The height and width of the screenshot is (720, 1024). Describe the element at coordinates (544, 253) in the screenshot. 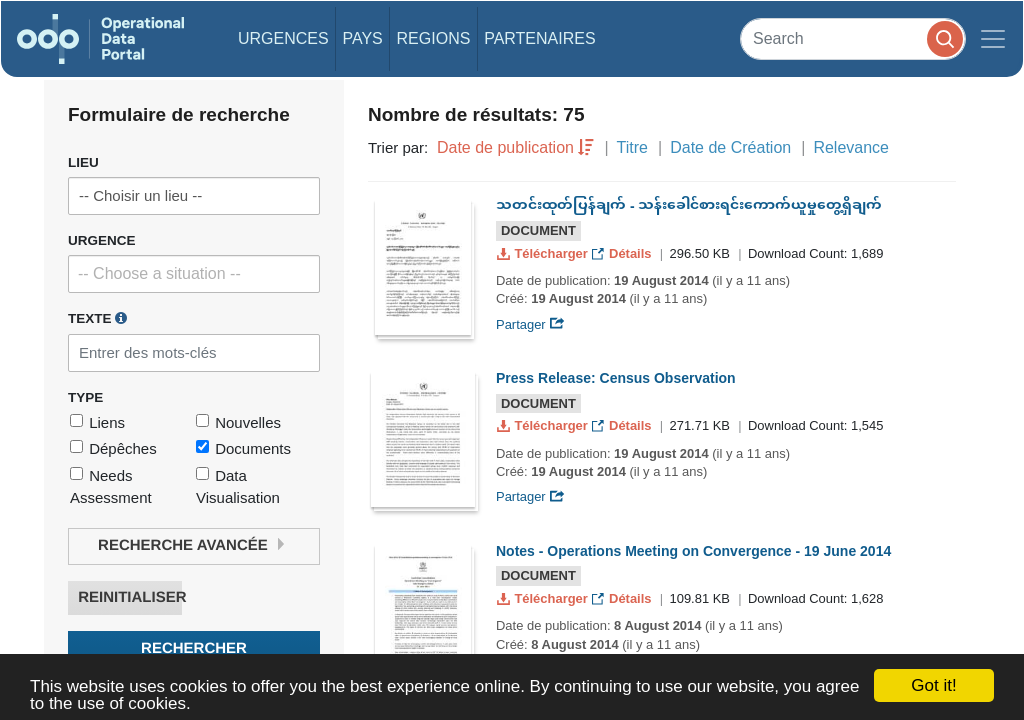

I see `Télécharger` at that location.